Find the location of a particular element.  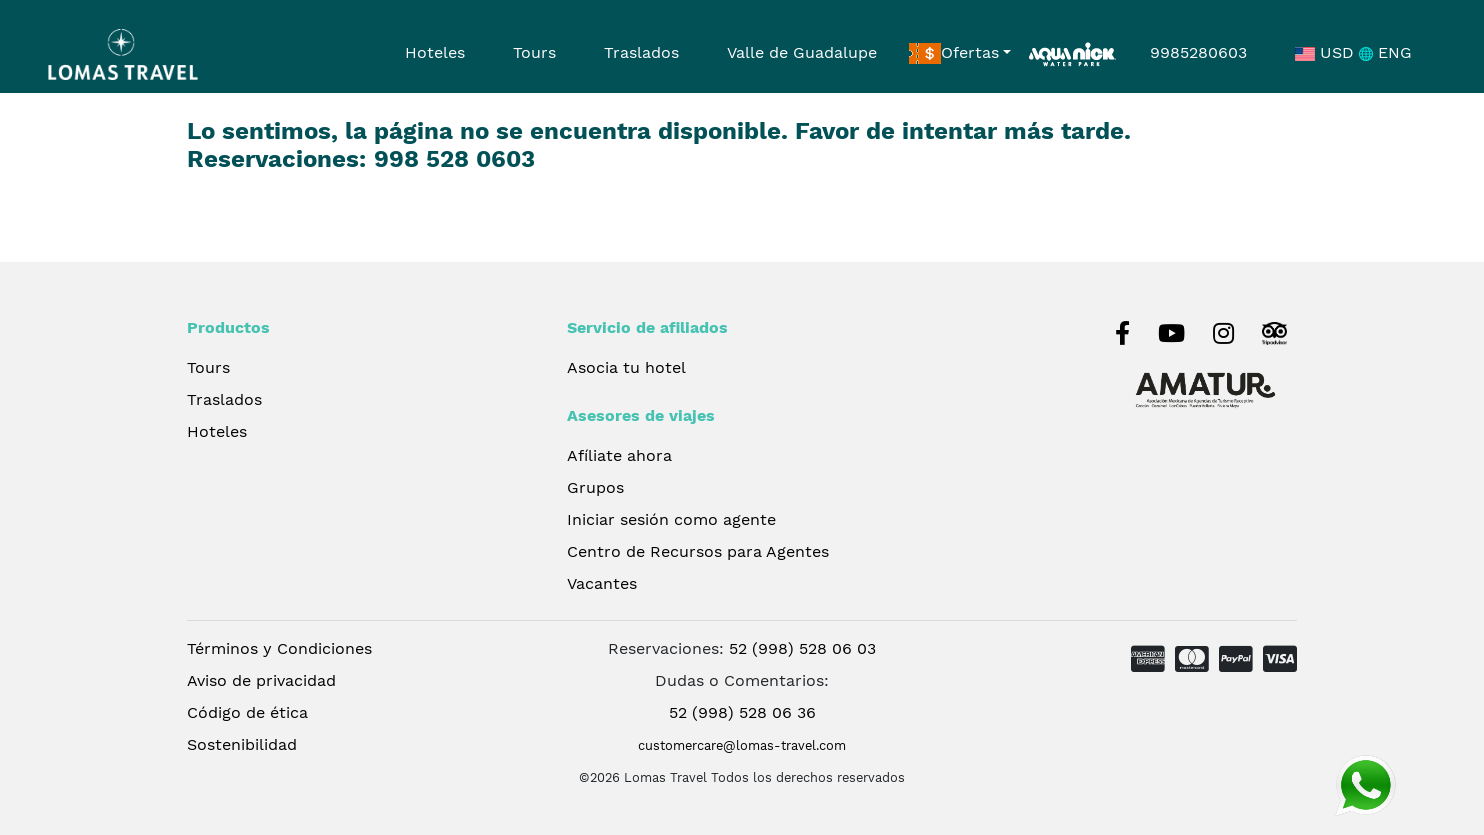

Hoteles is located at coordinates (435, 52).